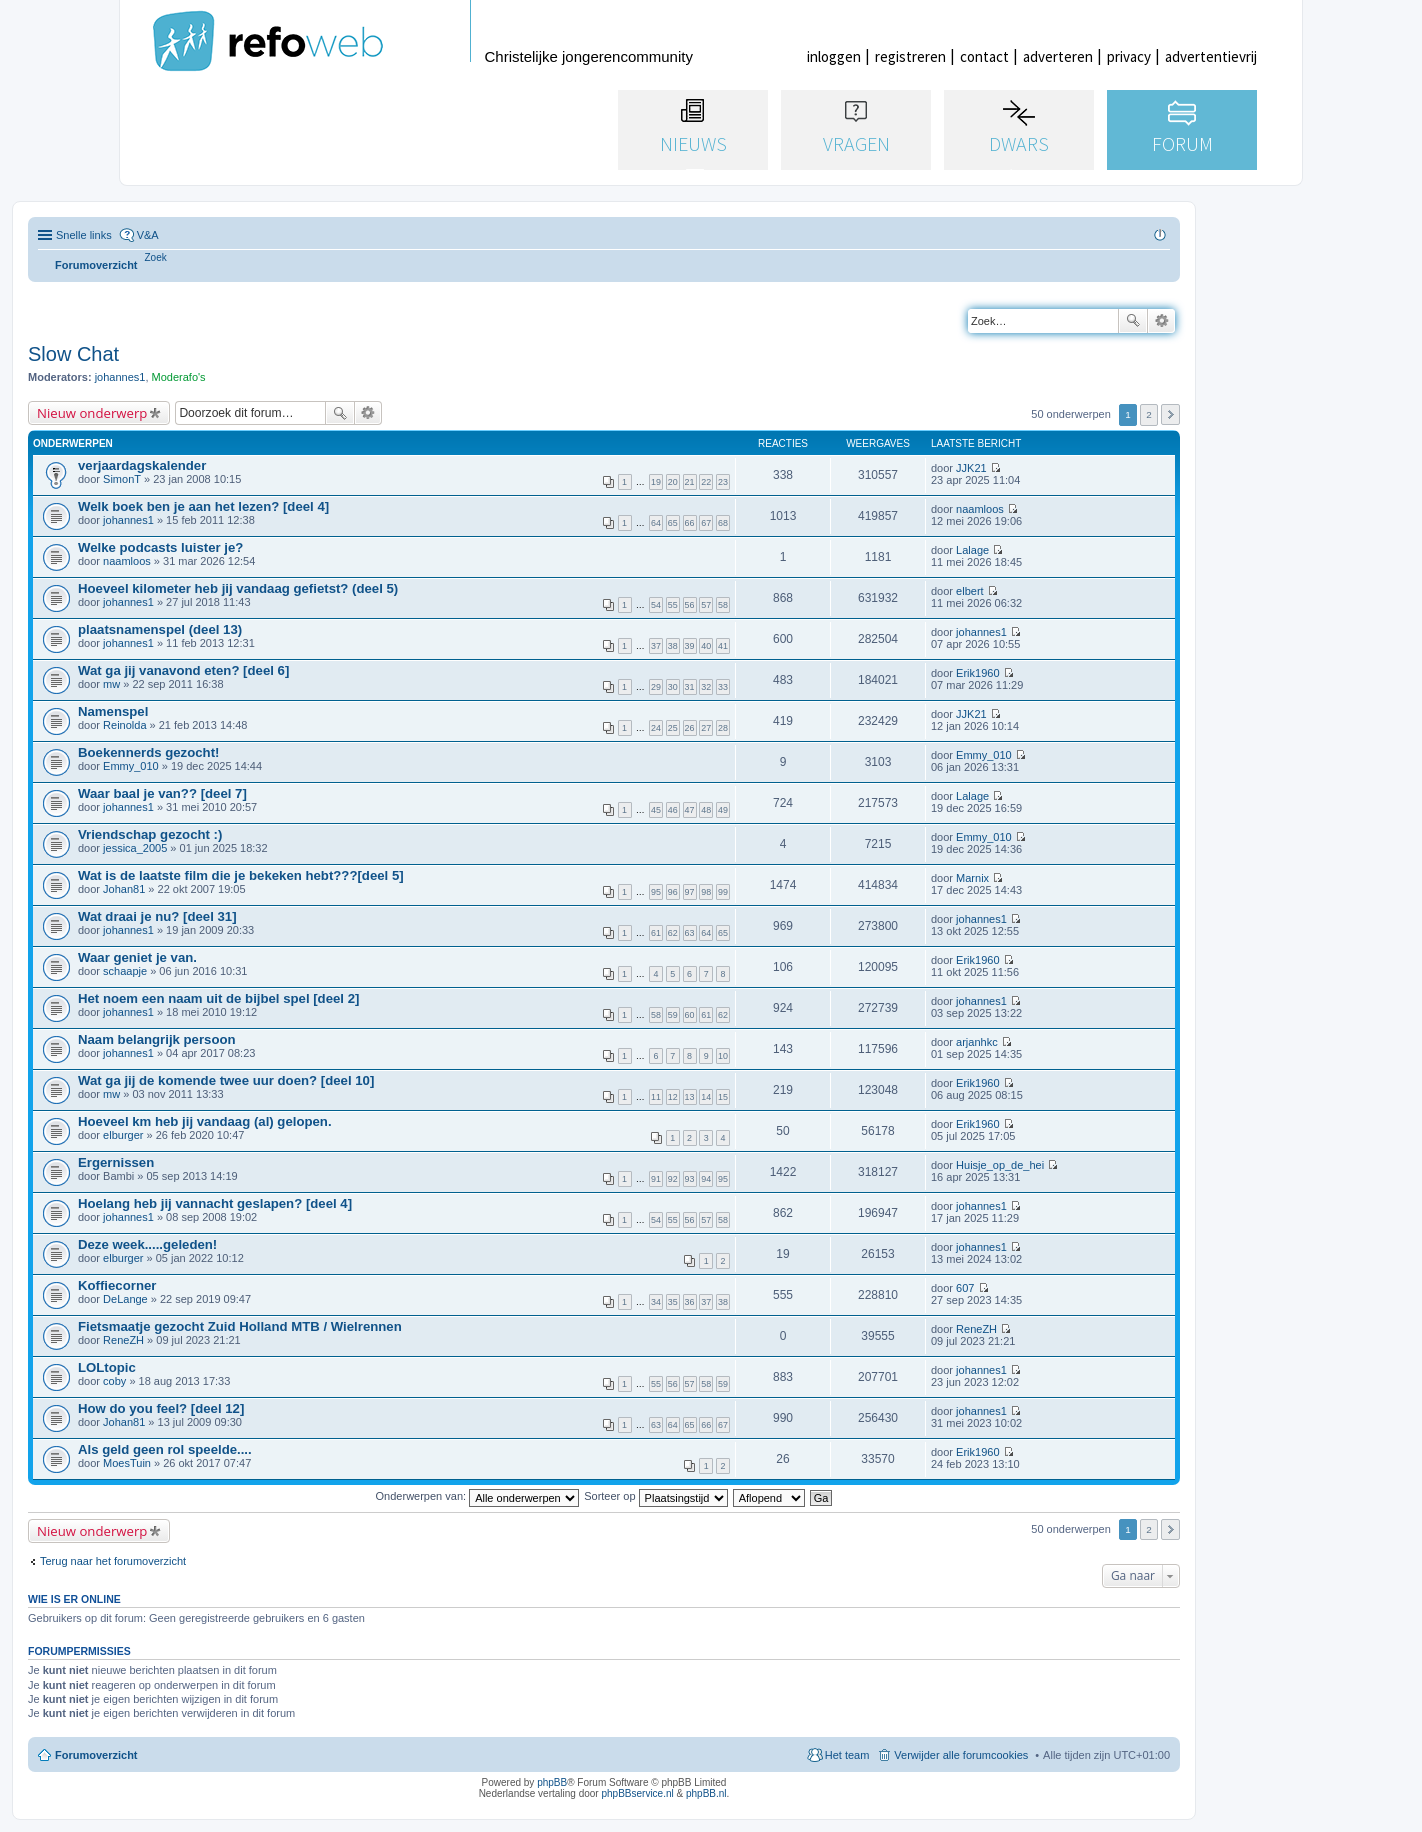  Describe the element at coordinates (203, 506) in the screenshot. I see `Welk boek ben je aan het lezen? [deel 4]` at that location.